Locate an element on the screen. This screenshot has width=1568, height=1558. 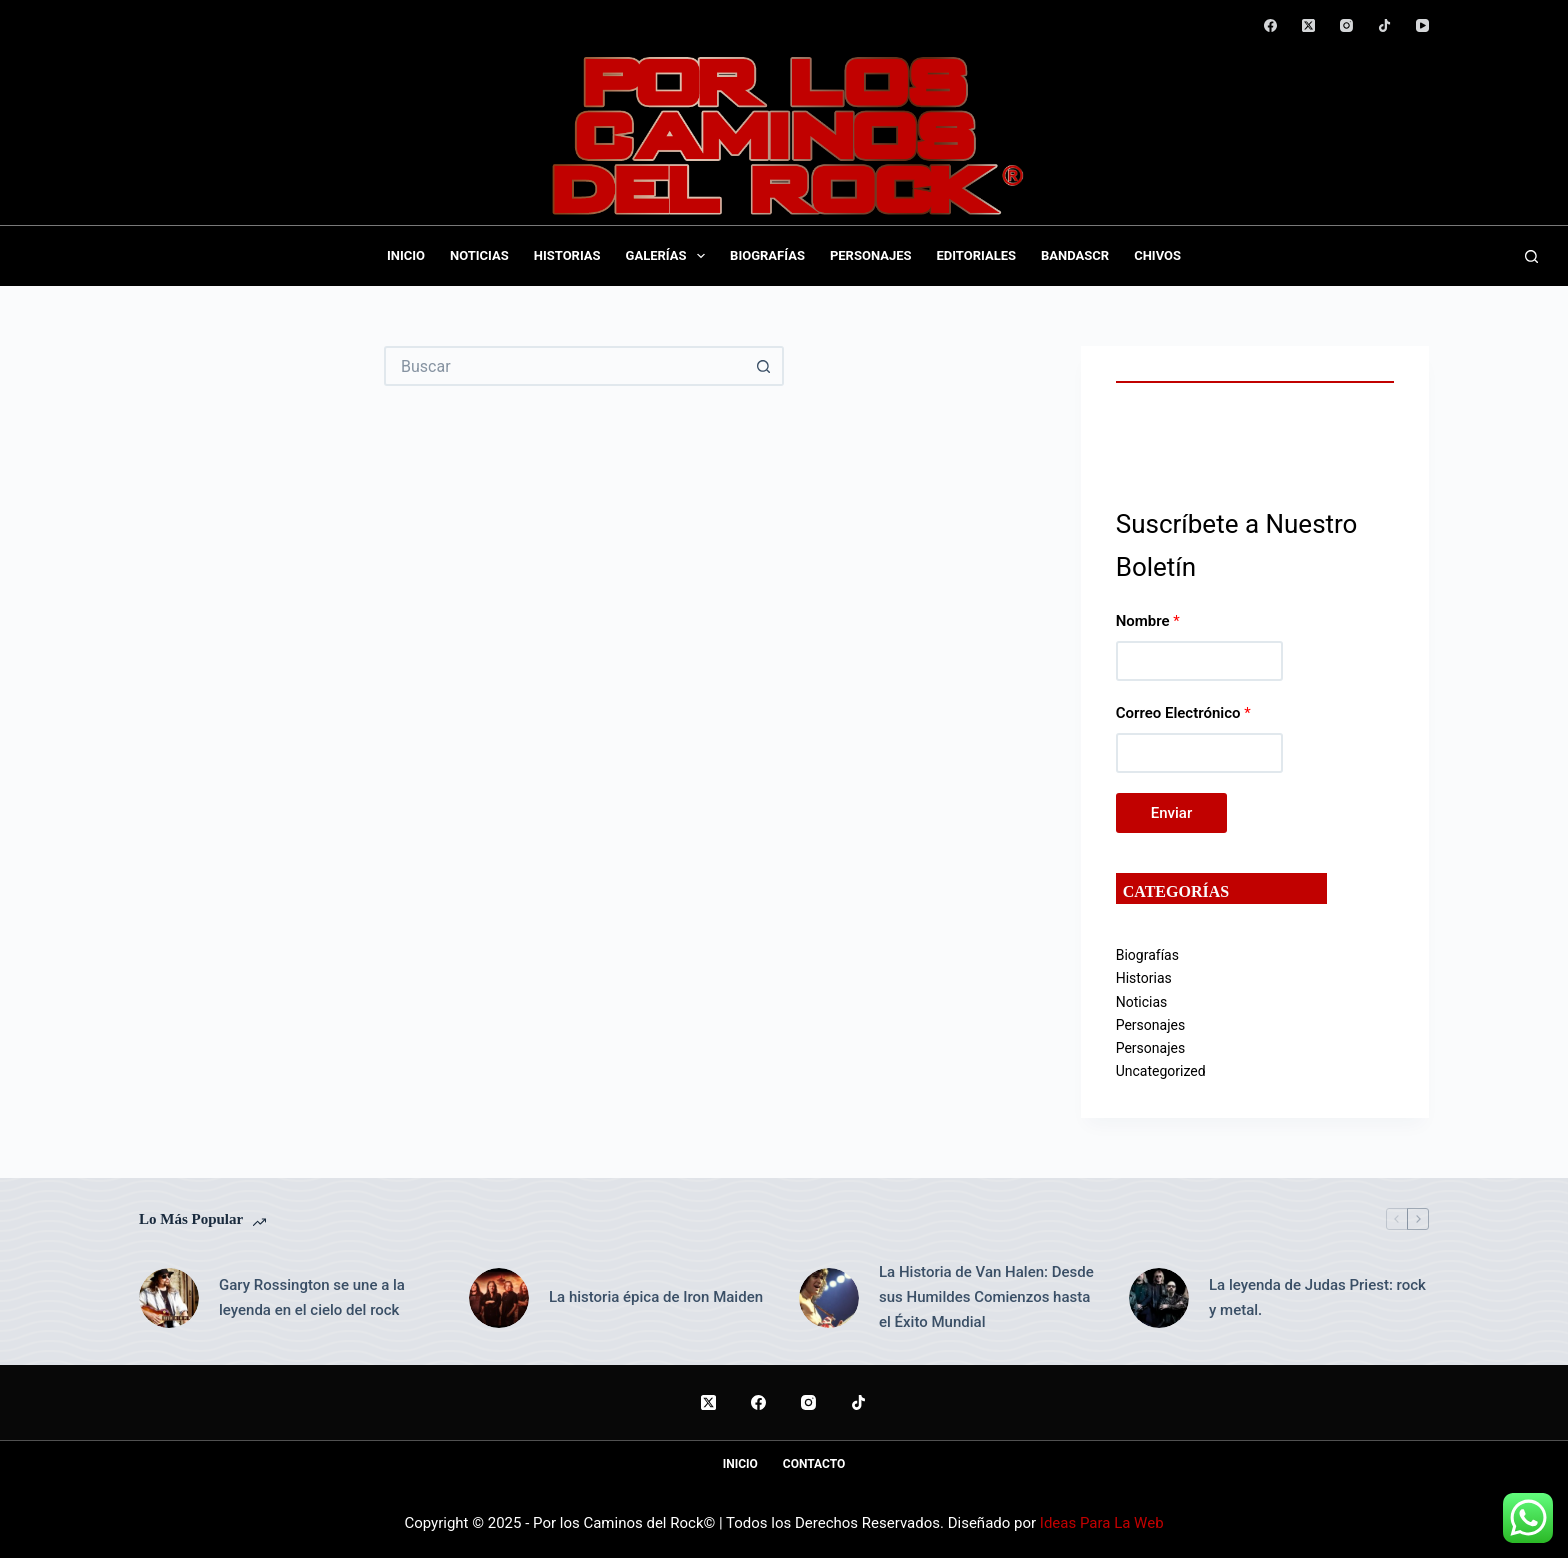
[Facebook] is located at coordinates (1270, 25).